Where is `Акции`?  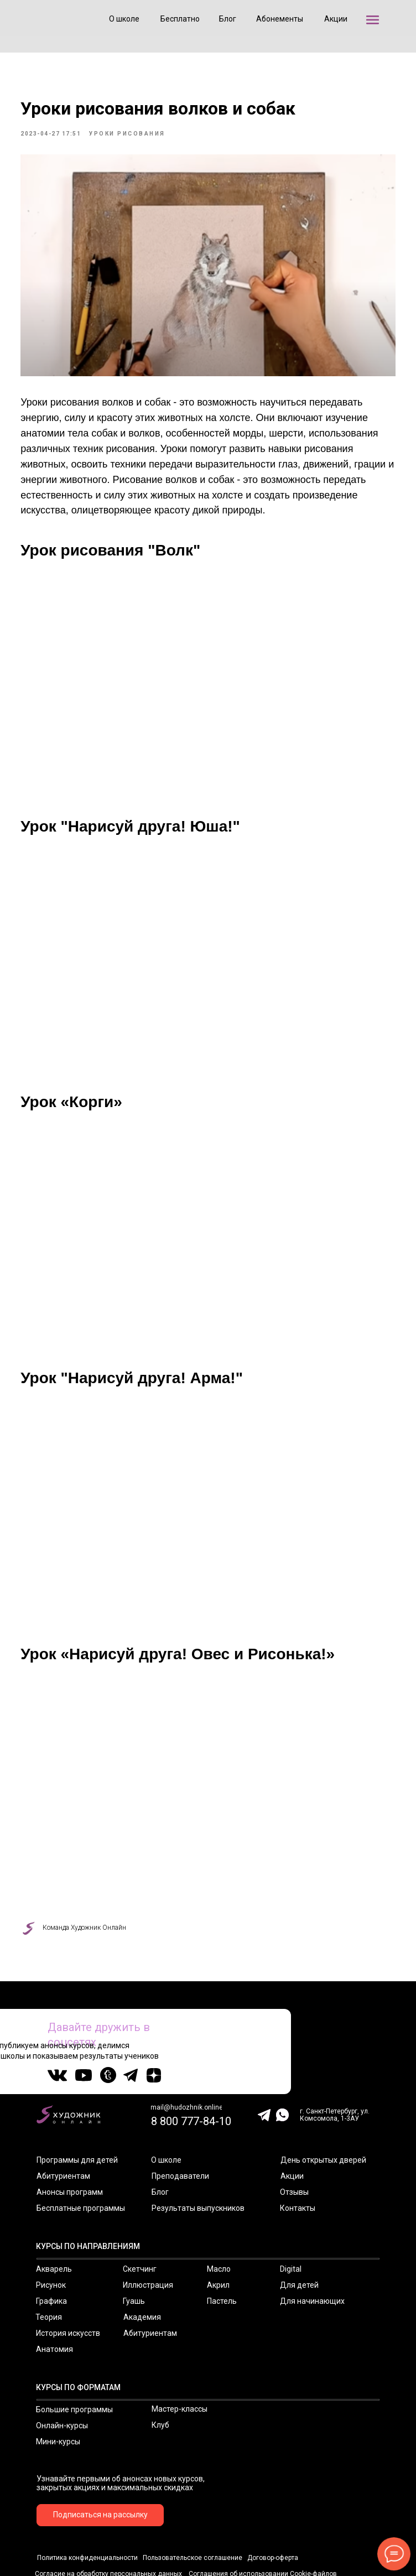
Акции is located at coordinates (292, 2119).